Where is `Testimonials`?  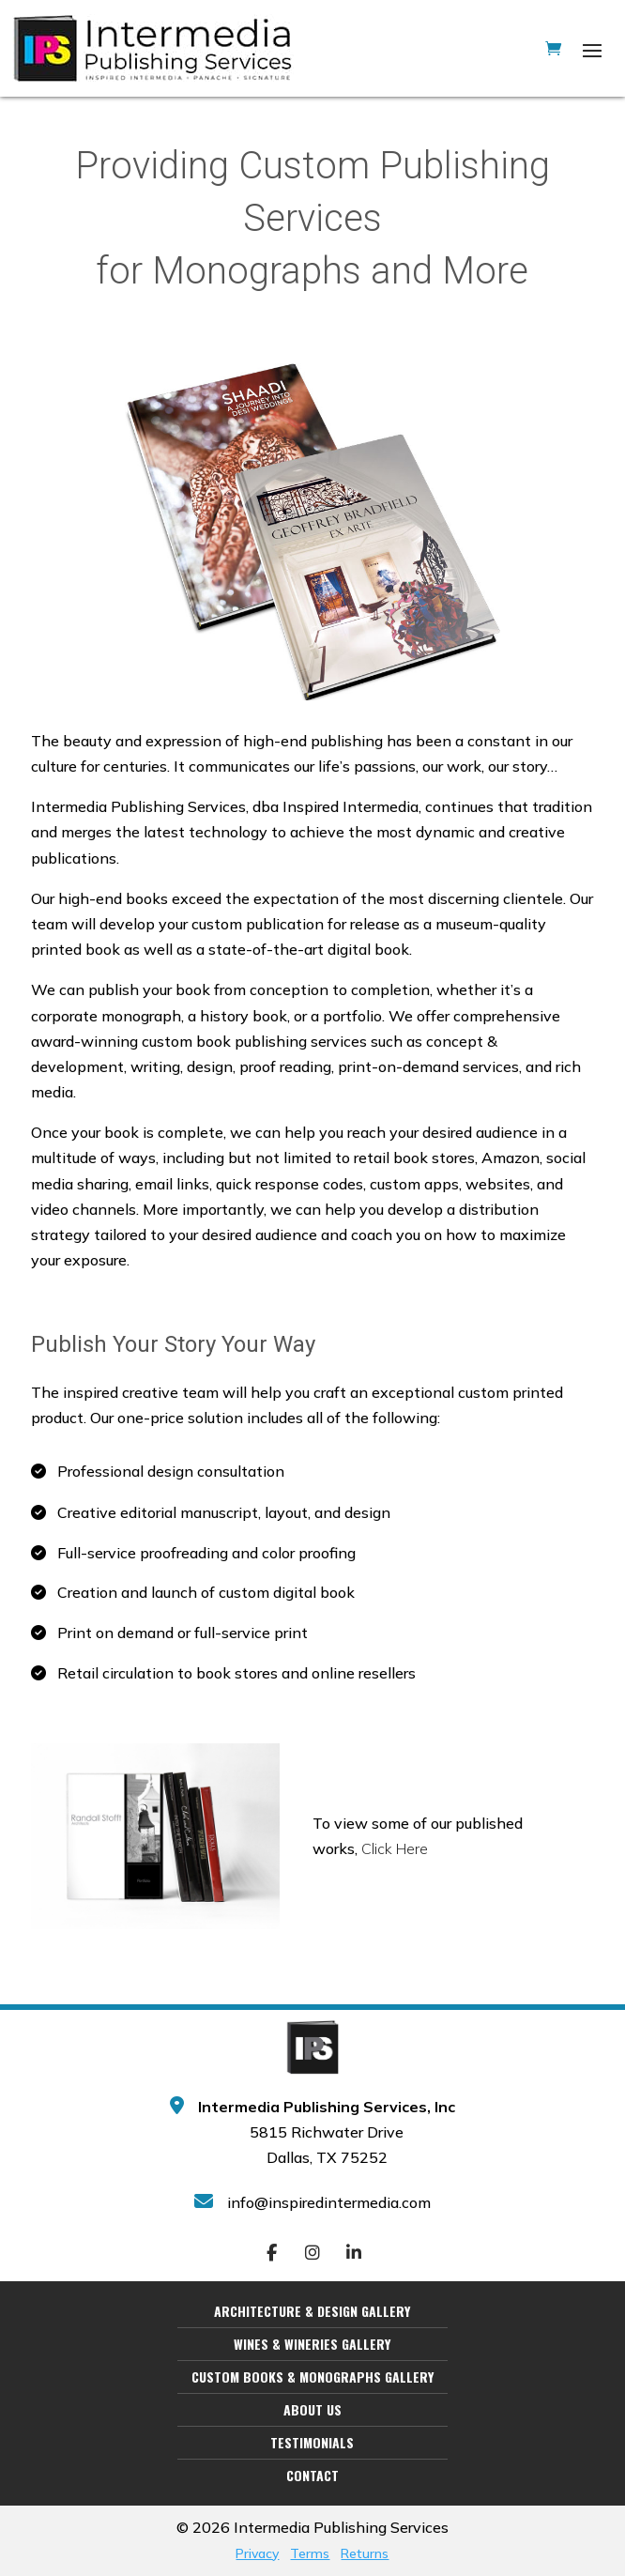
Testimonials is located at coordinates (312, 2442).